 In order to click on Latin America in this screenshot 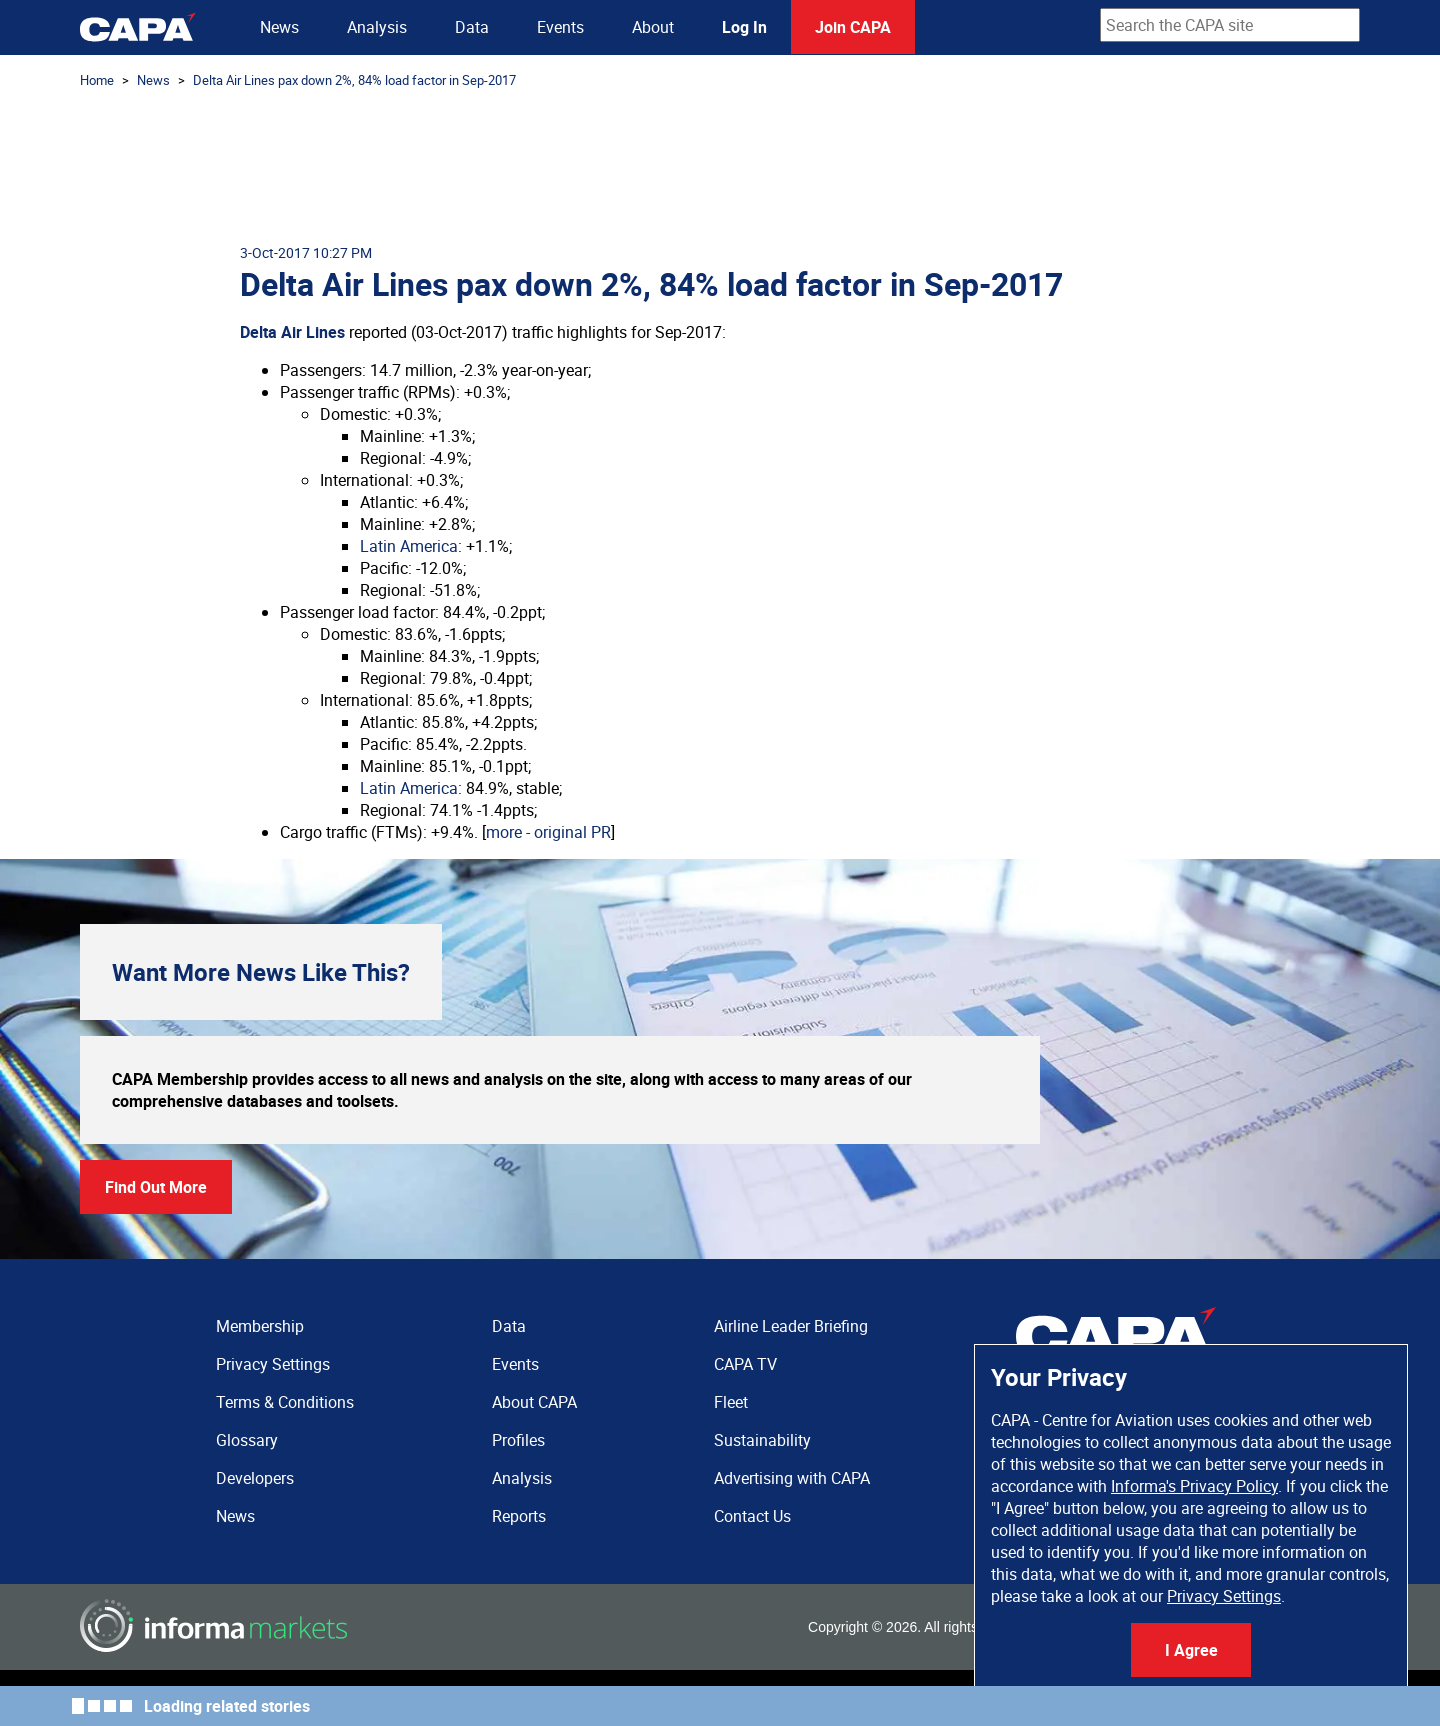, I will do `click(409, 546)`.